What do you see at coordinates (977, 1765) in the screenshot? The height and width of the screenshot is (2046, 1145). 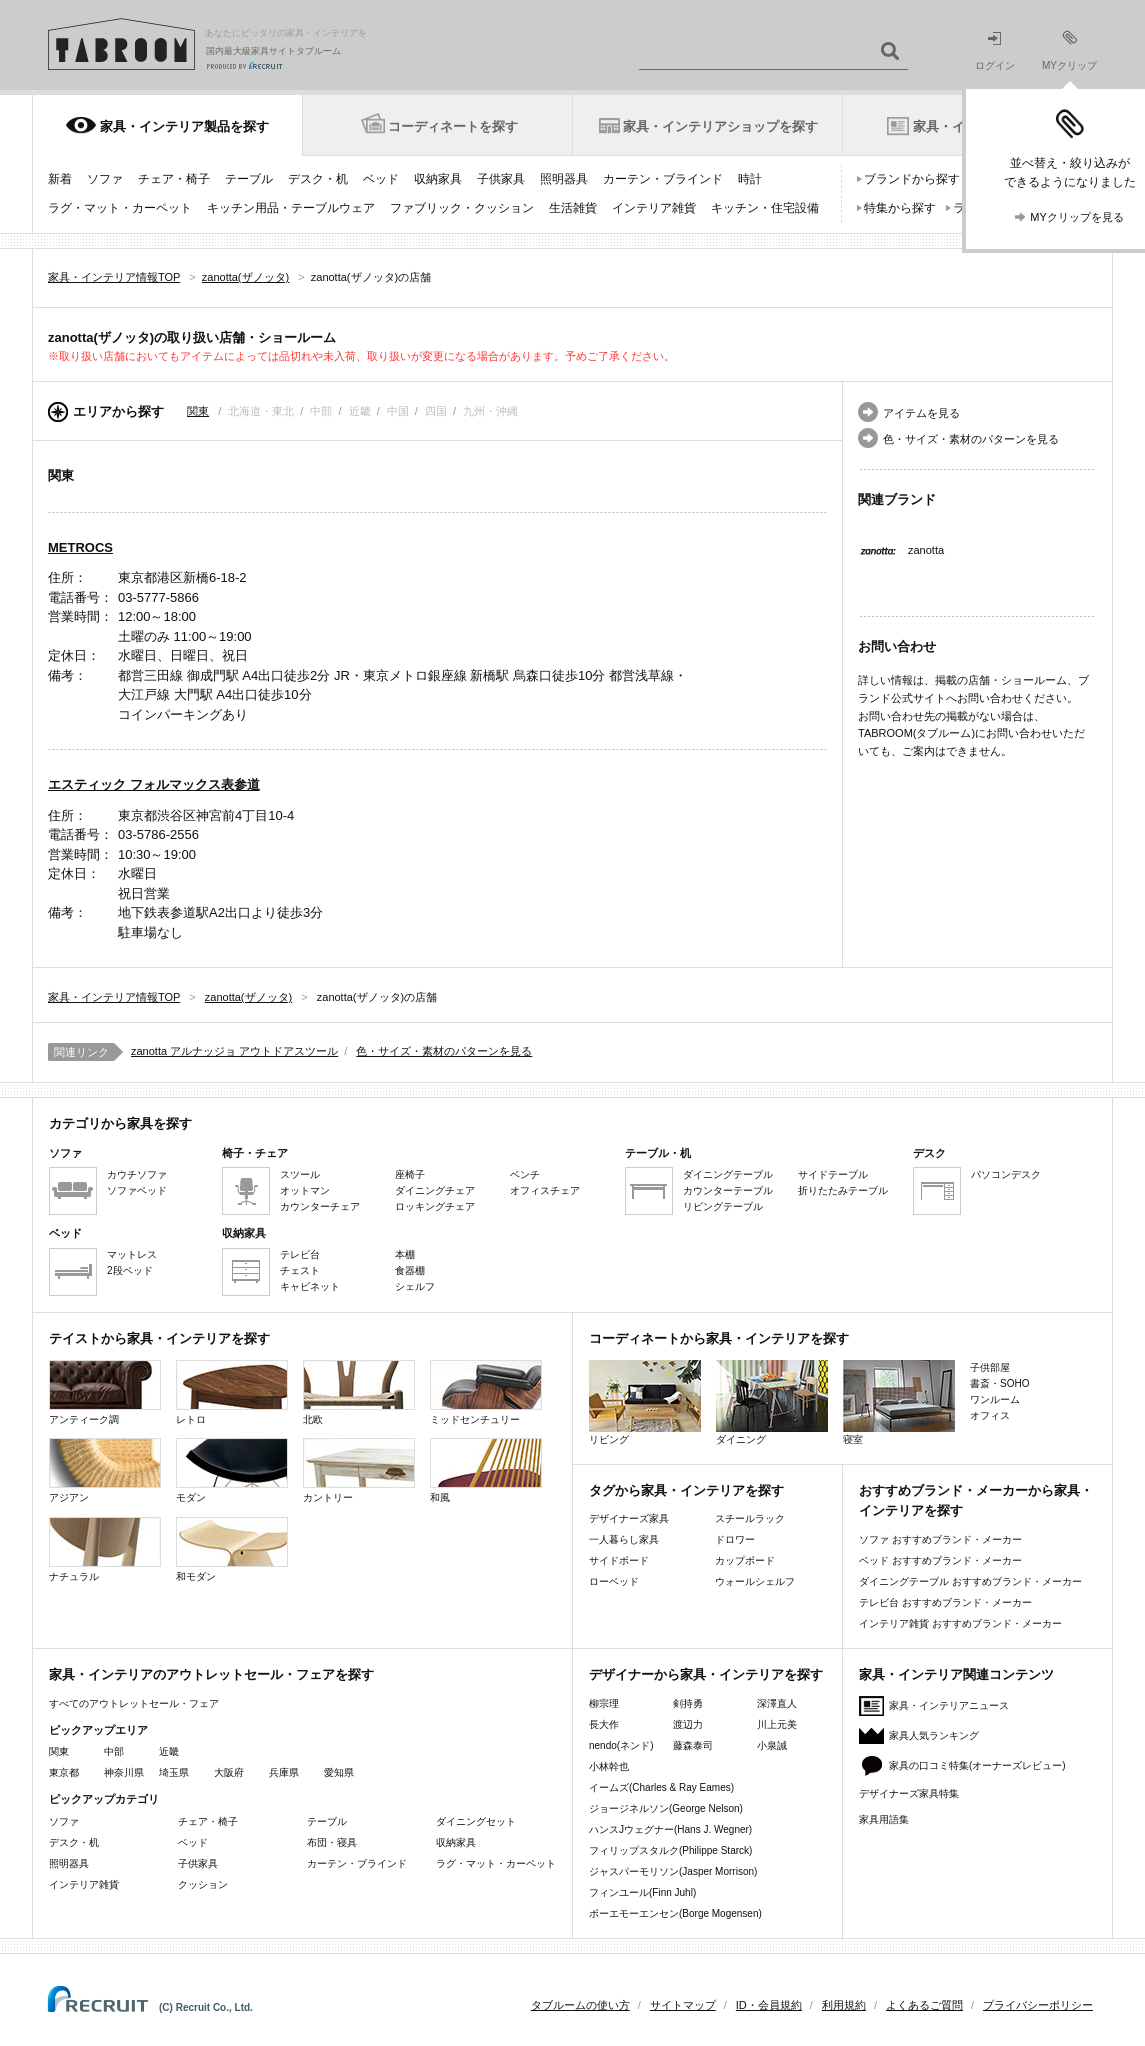 I see `家具の口コミ特集(オーナーズレビュー)` at bounding box center [977, 1765].